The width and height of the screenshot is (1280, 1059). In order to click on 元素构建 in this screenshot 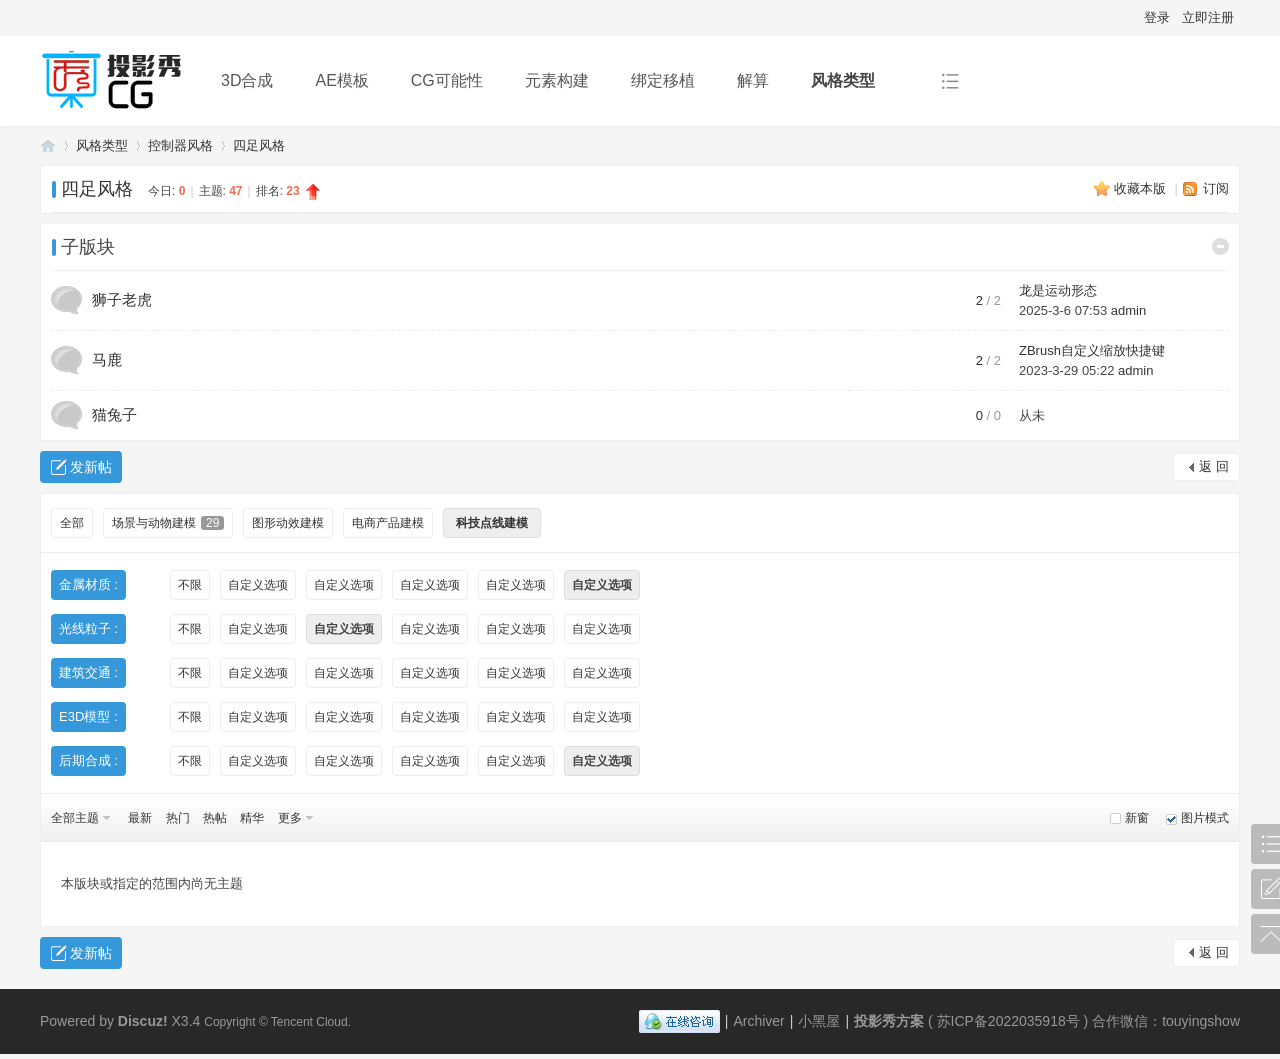, I will do `click(557, 80)`.